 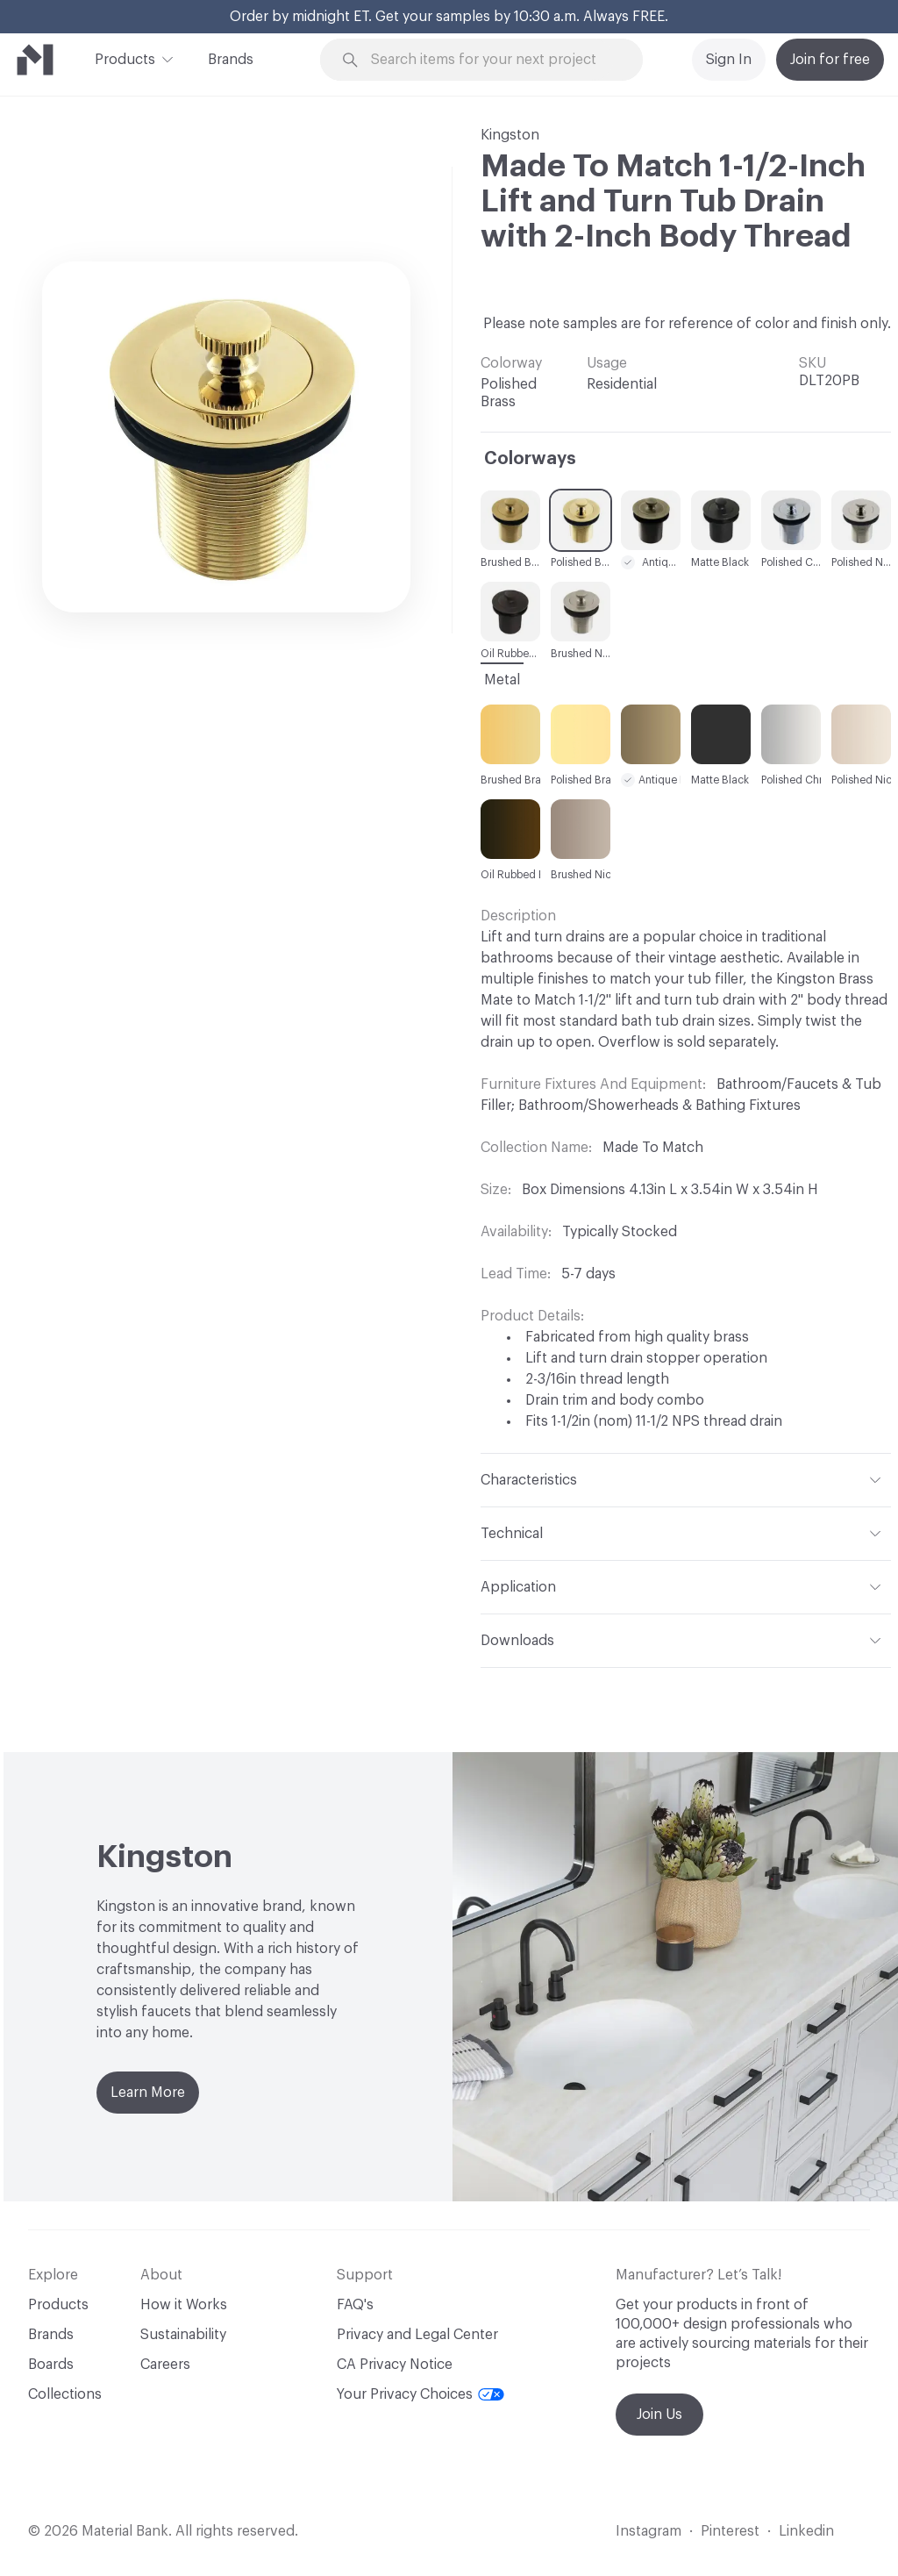 What do you see at coordinates (395, 2365) in the screenshot?
I see `CA Privacy Notice` at bounding box center [395, 2365].